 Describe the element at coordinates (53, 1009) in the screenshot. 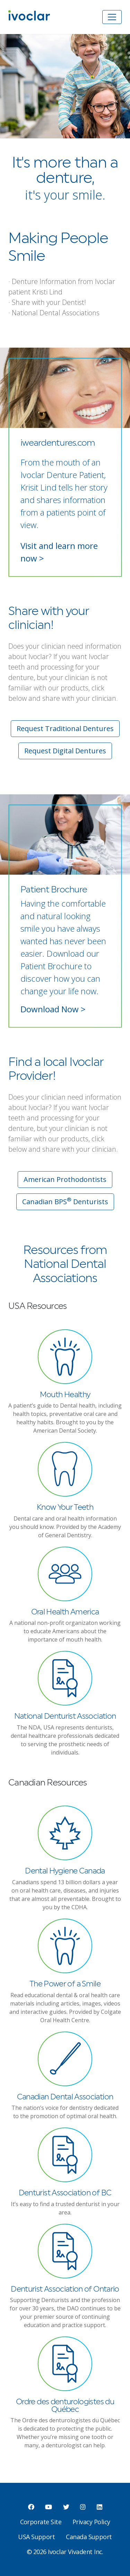

I see `Download Now >` at that location.